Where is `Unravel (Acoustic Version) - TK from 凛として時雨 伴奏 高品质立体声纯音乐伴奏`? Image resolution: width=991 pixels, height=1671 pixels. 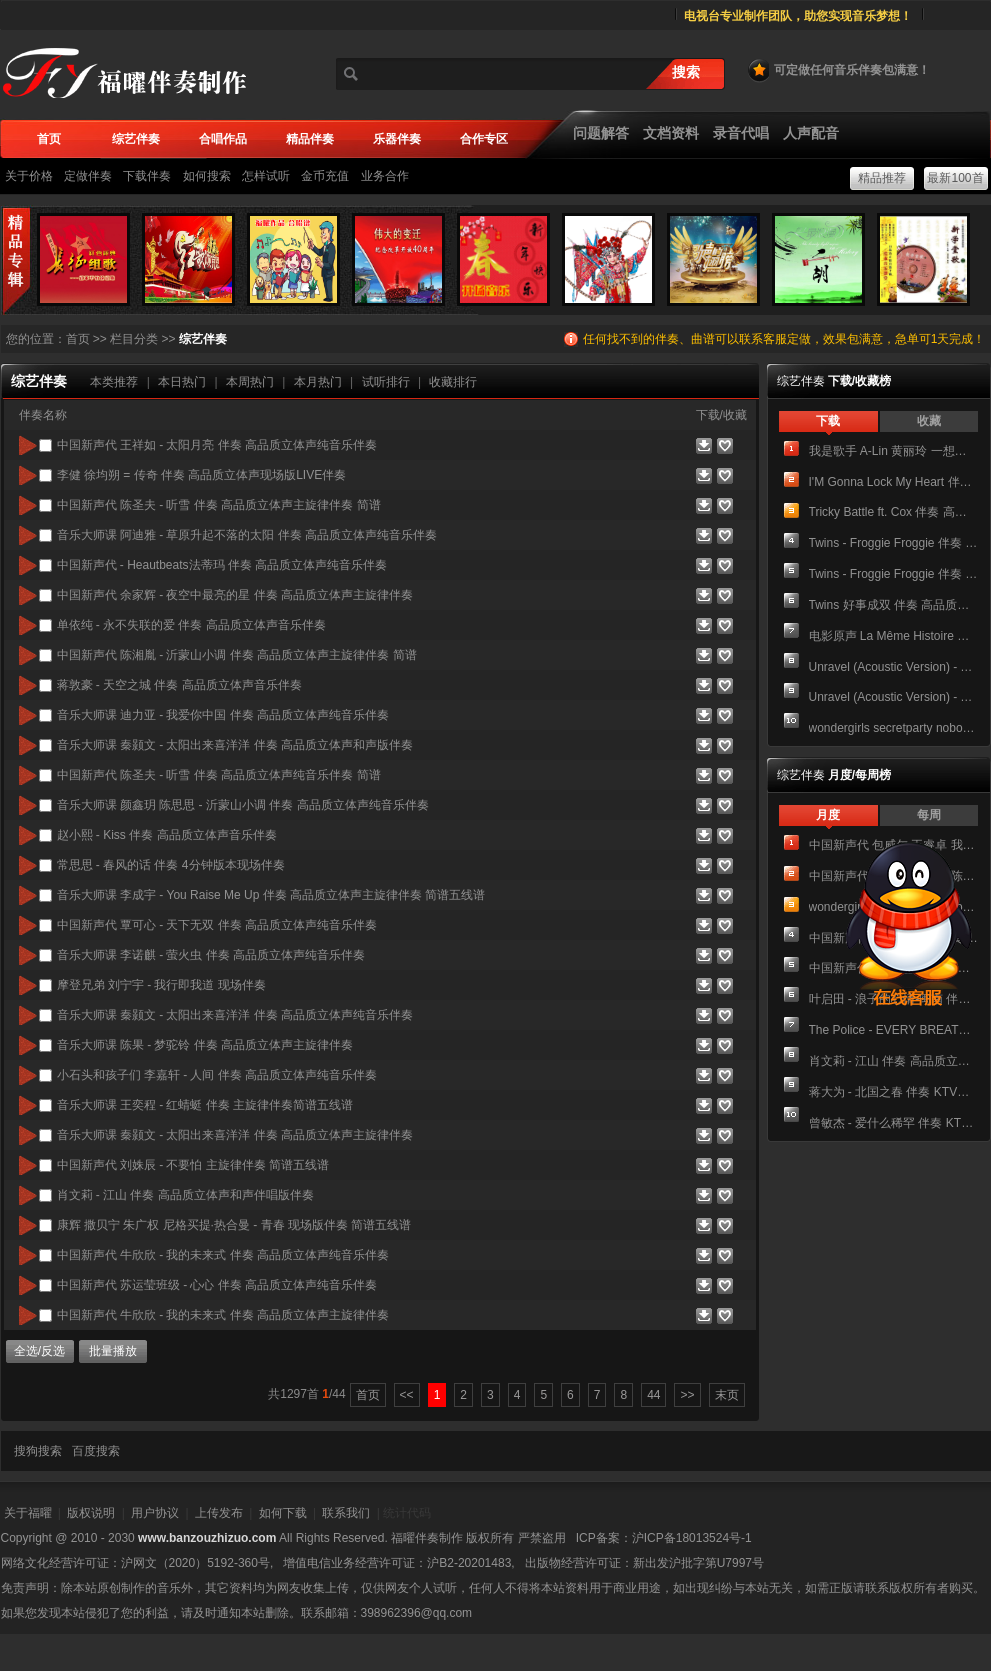
Unravel (Acoustic Version) - TK from 凛として時雨 伴奏 高品质立体声纯音乐伴奏 is located at coordinates (894, 667).